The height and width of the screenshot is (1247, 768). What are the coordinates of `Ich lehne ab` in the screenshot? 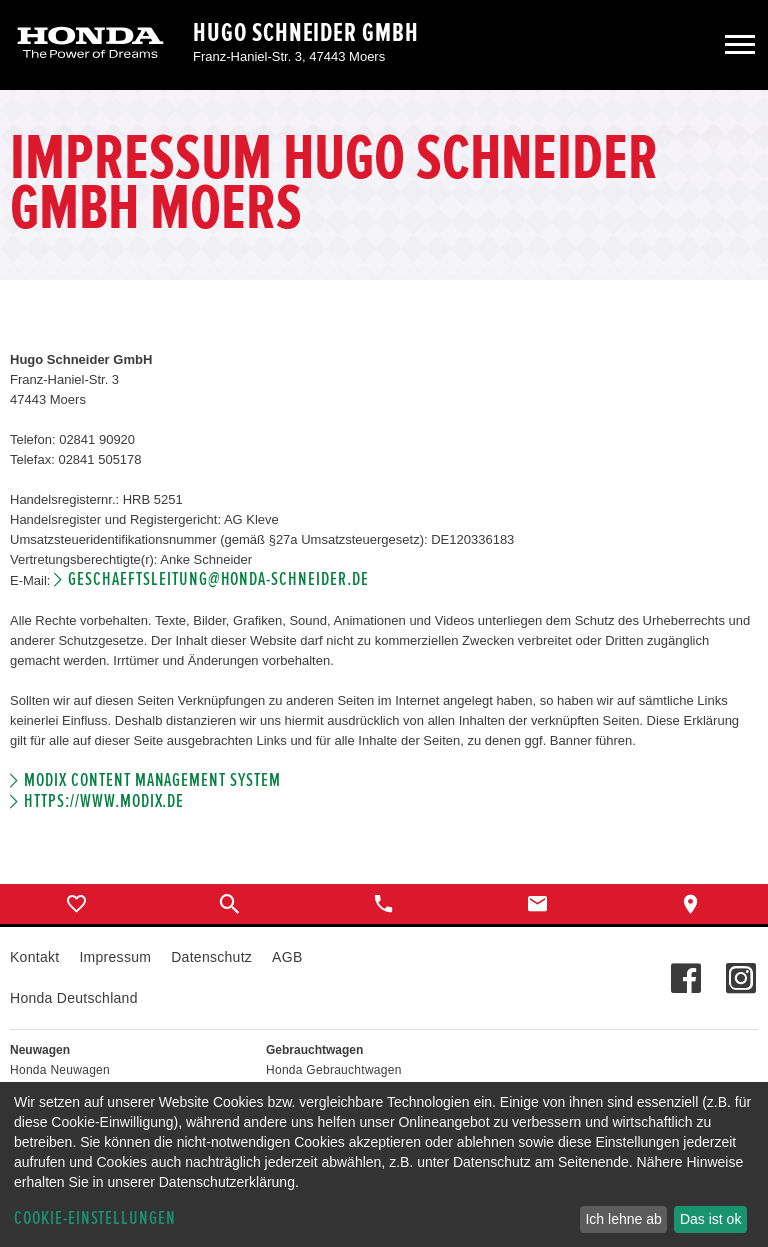 It's located at (623, 1219).